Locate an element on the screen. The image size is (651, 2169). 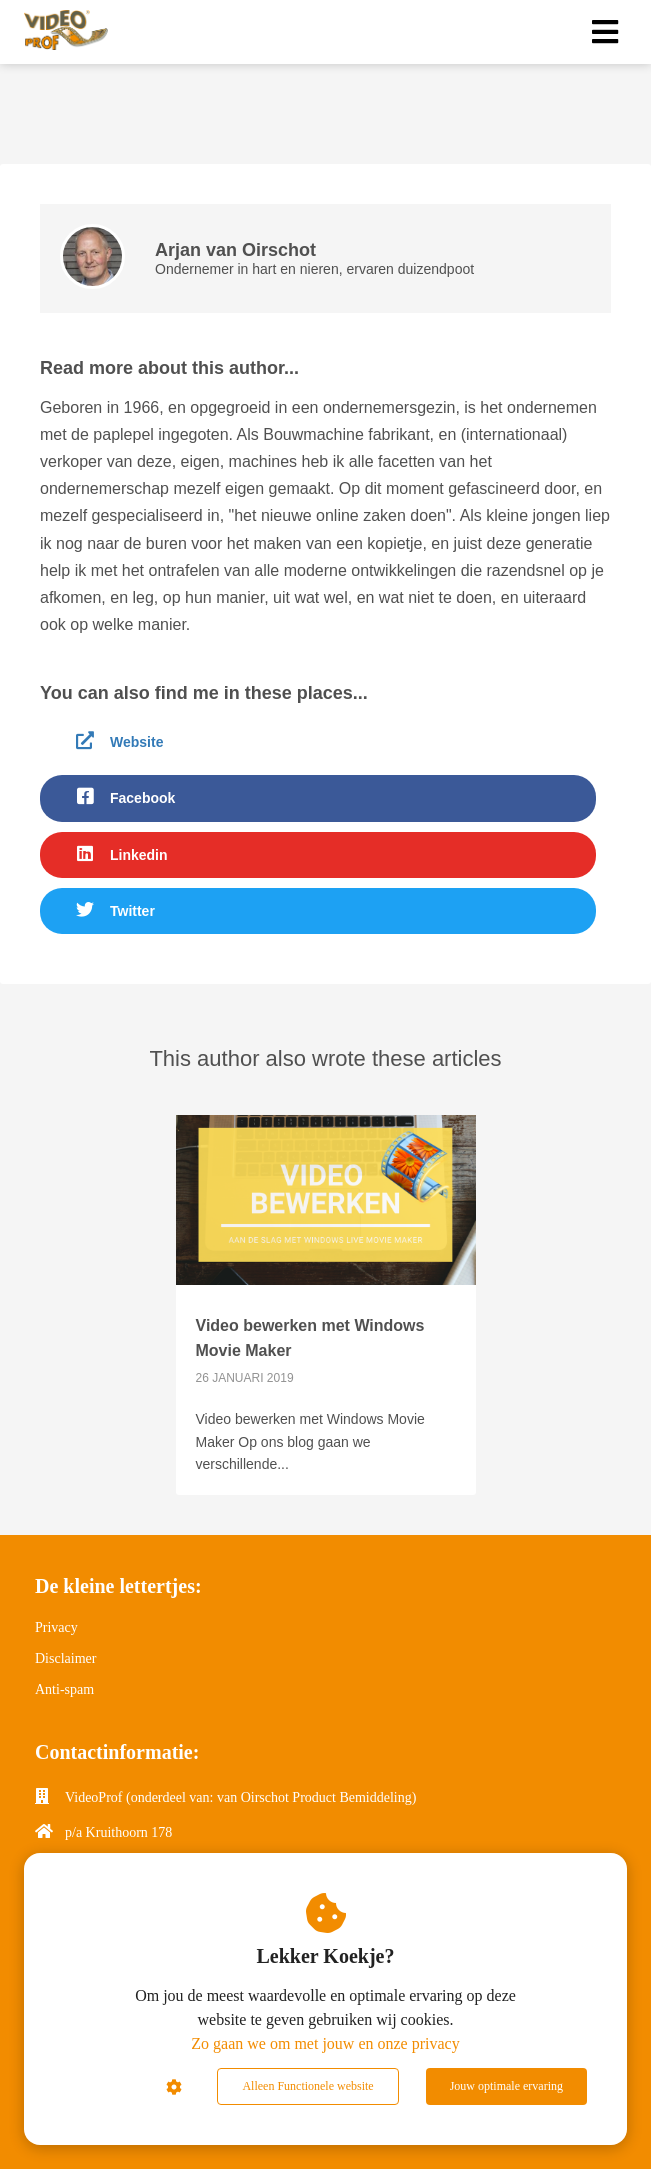
Zo gaan we om met jouw en onze privacy is located at coordinates (325, 2043).